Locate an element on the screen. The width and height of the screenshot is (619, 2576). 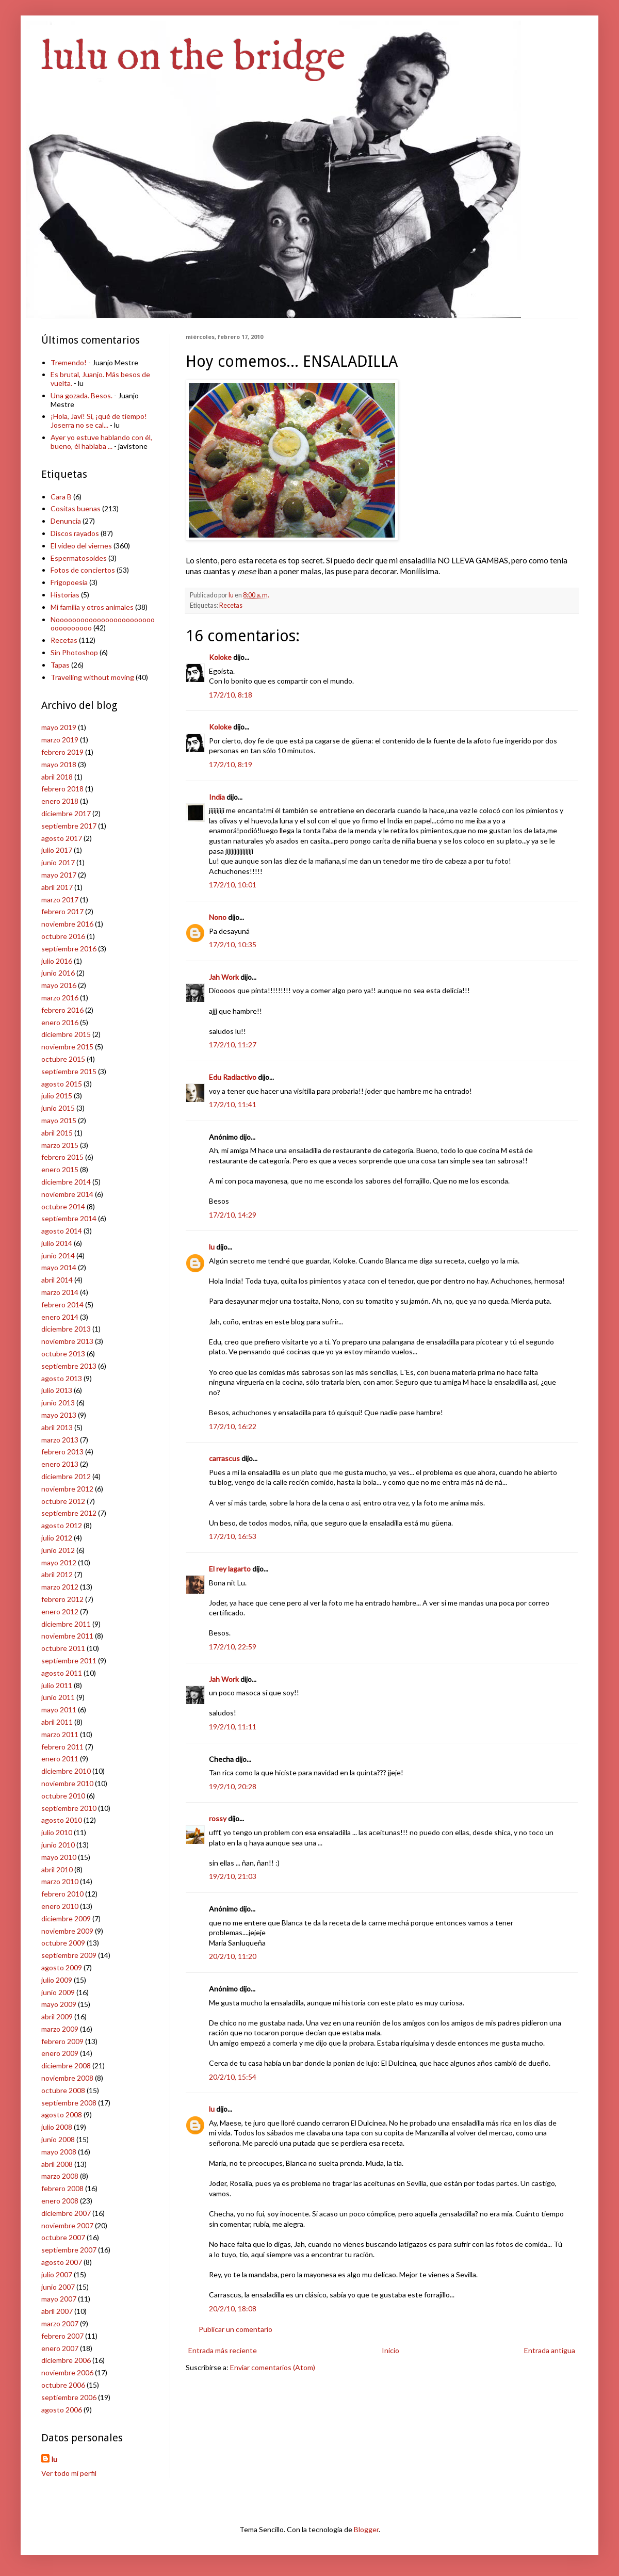
febrero 2008 is located at coordinates (62, 2188).